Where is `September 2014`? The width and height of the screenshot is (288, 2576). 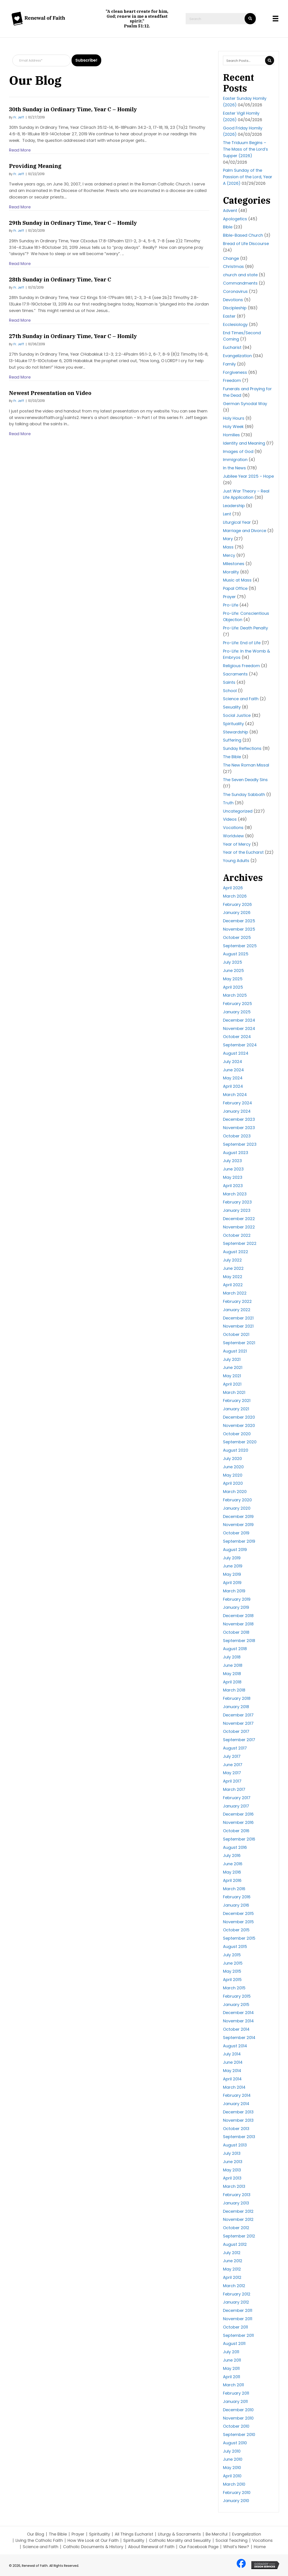
September 2014 is located at coordinates (239, 2037).